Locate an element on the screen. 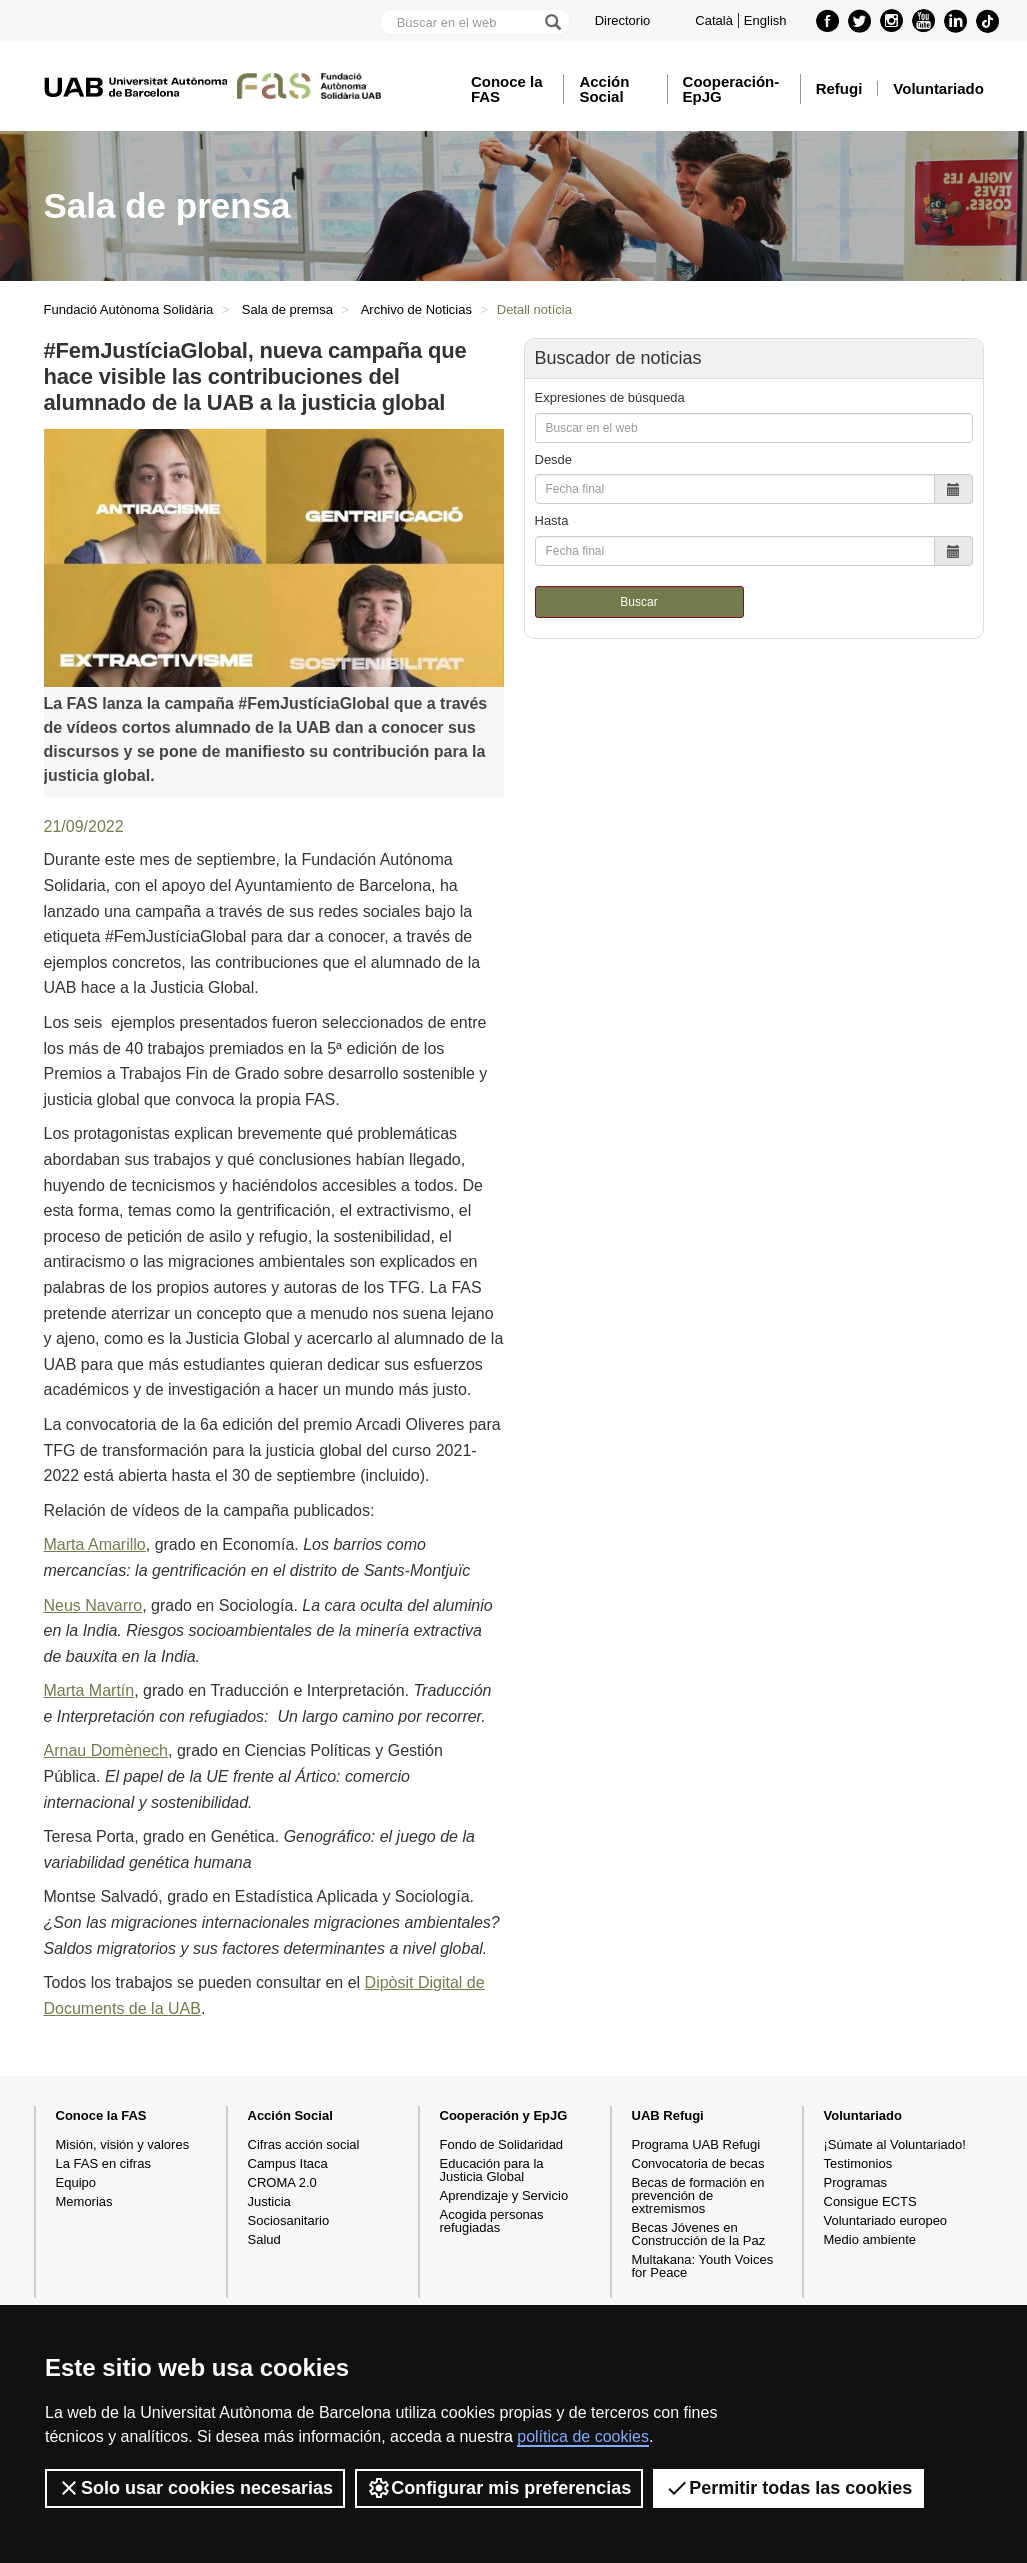 The image size is (1027, 2563). política de cookies is located at coordinates (583, 2436).